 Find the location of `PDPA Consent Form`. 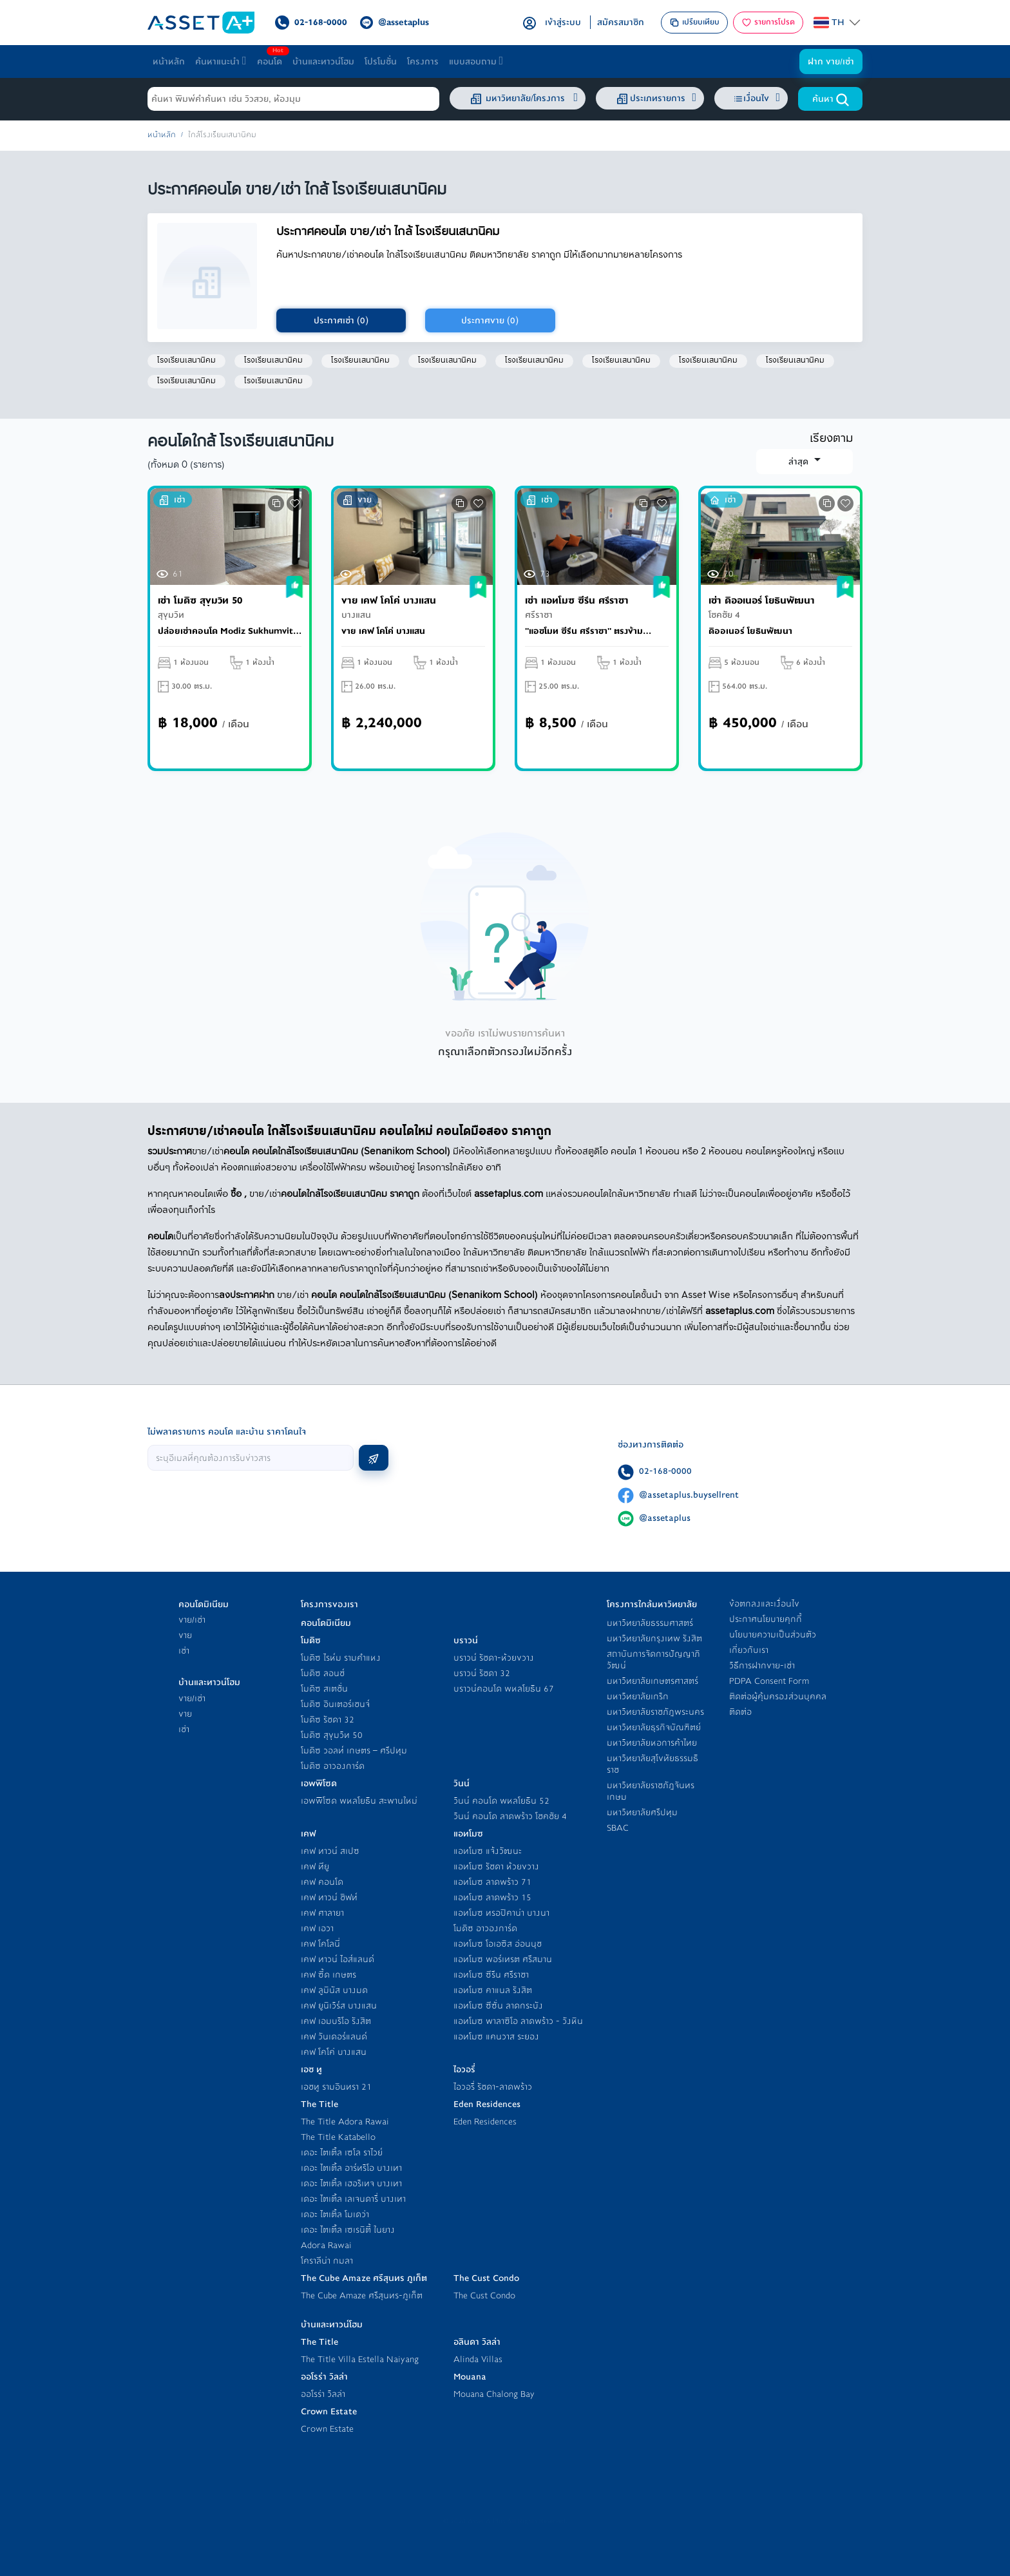

PDPA Consent Form is located at coordinates (769, 1681).